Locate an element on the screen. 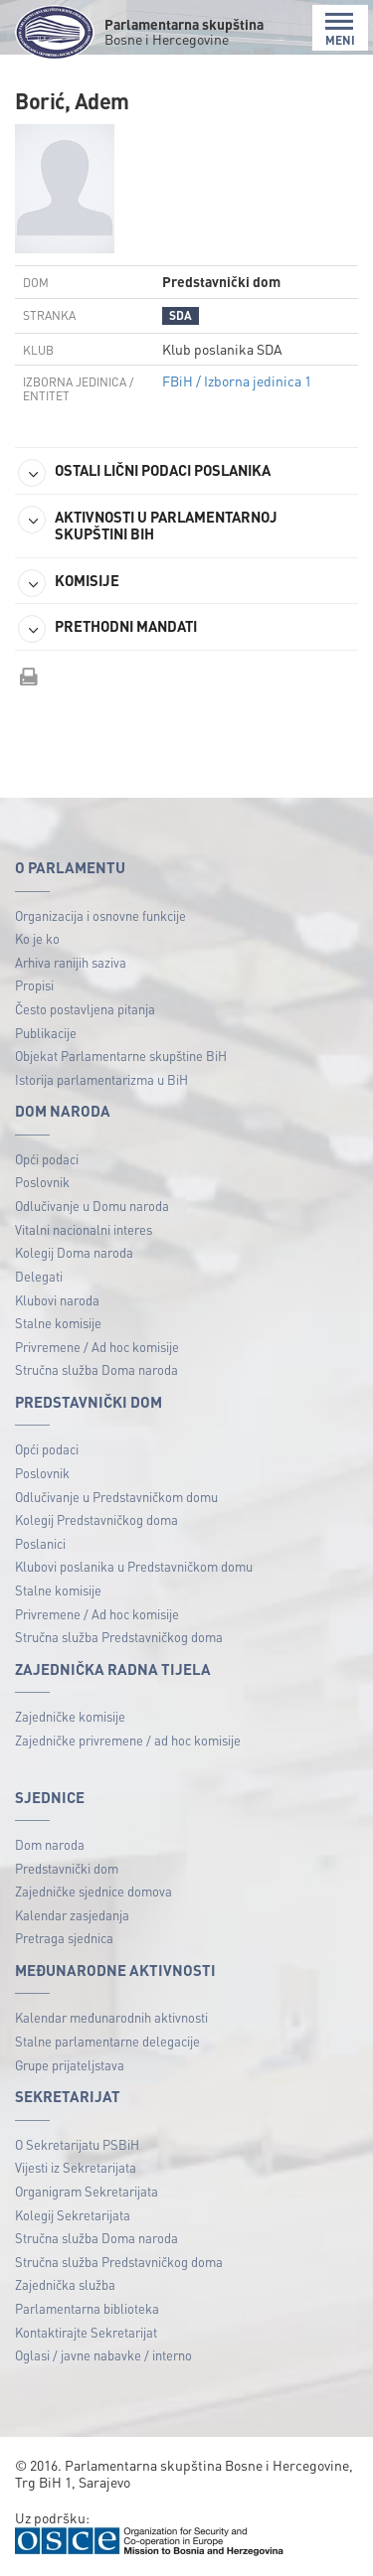 The height and width of the screenshot is (2576, 373). Kolegij Doma naroda is located at coordinates (74, 1252).